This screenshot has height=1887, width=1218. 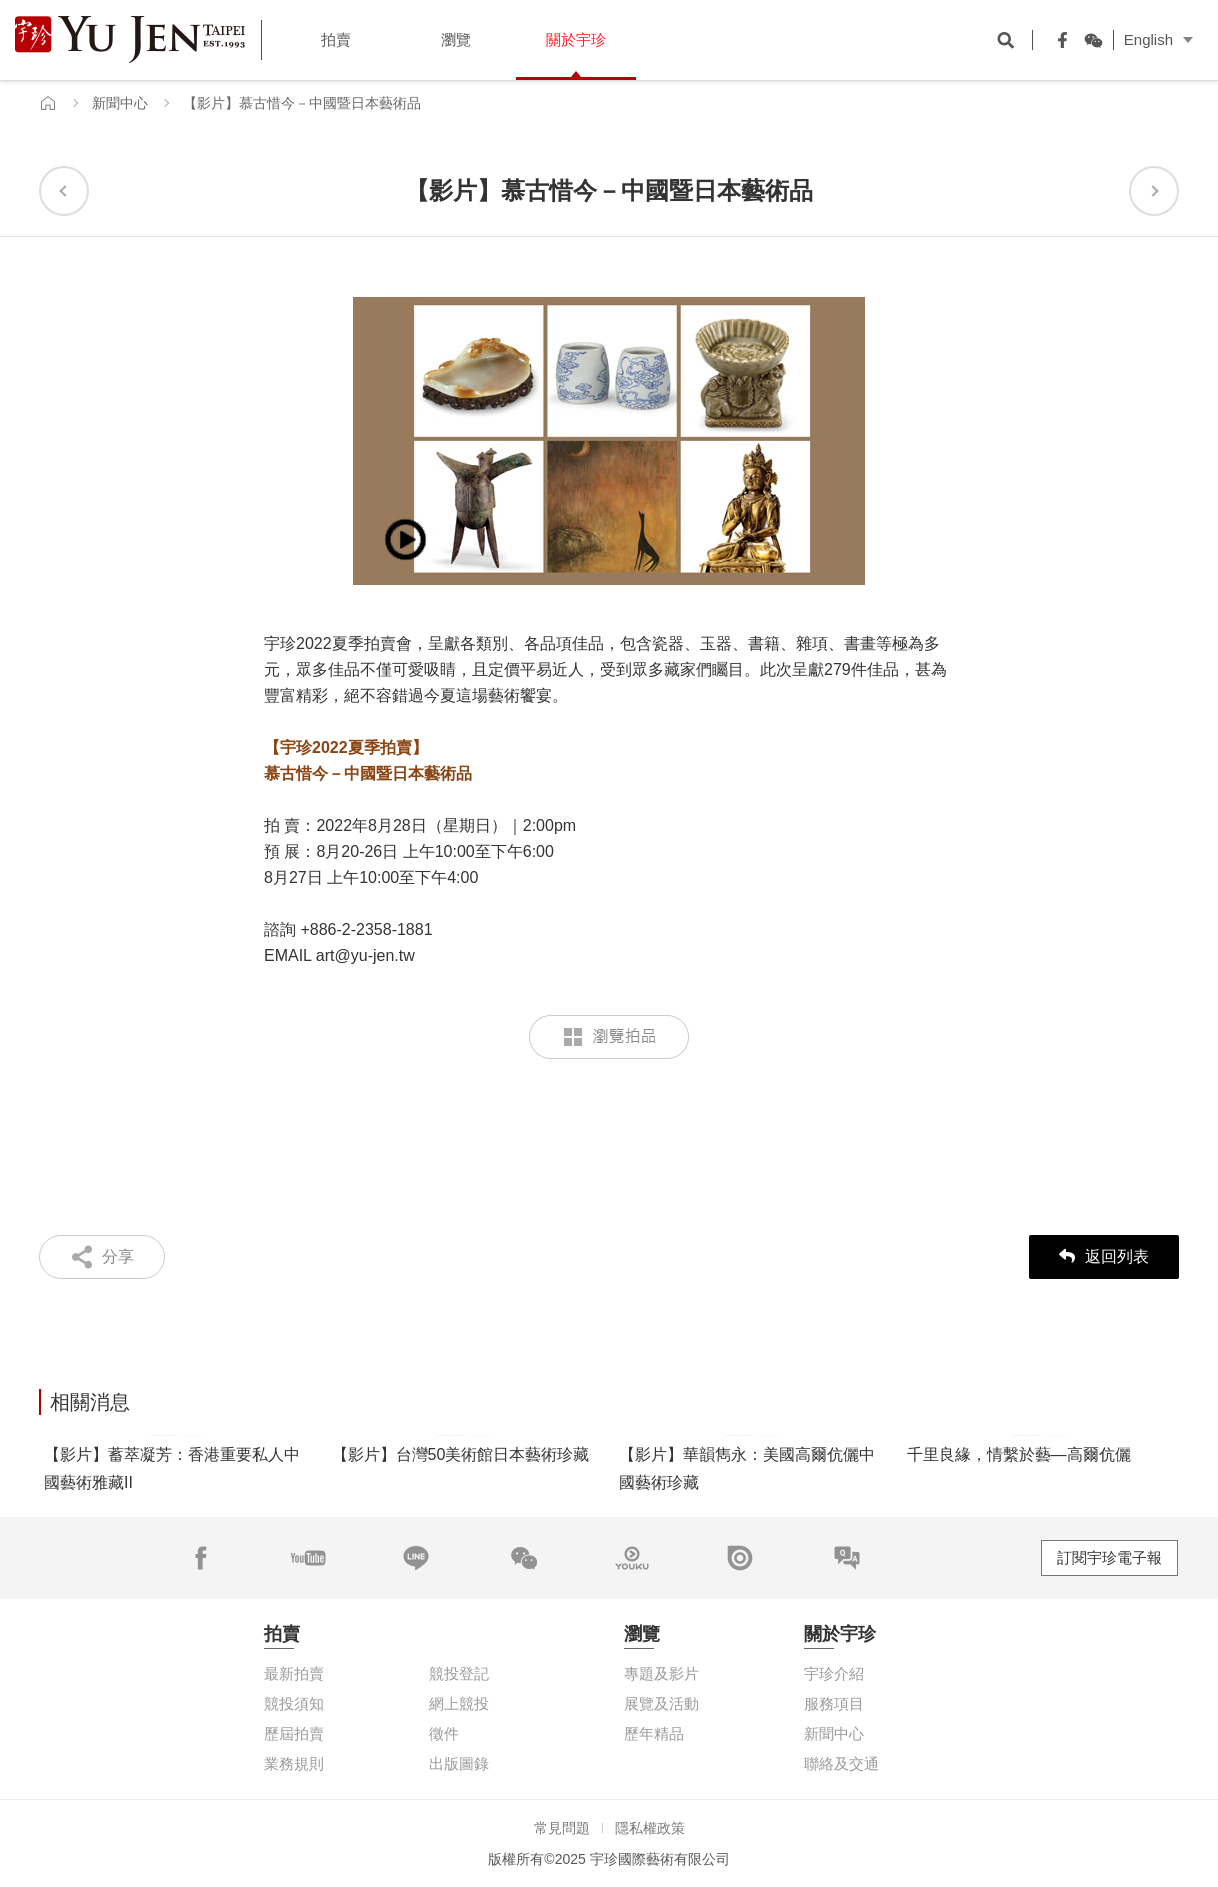 I want to click on 新聞中心, so click(x=120, y=103).